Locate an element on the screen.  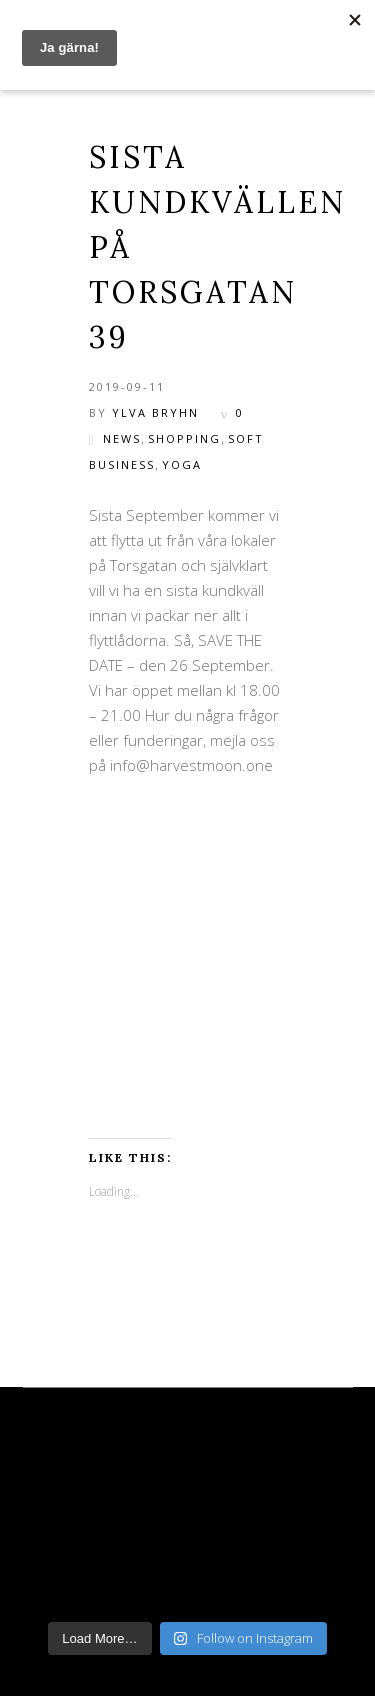
Yoga is located at coordinates (182, 464).